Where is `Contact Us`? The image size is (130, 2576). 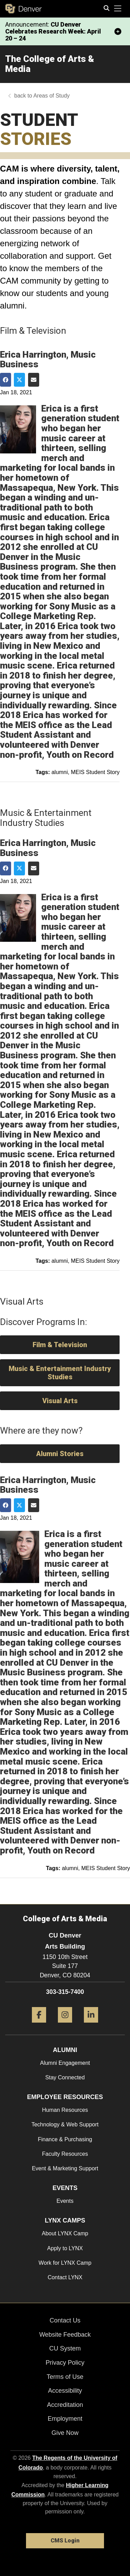
Contact Us is located at coordinates (65, 2320).